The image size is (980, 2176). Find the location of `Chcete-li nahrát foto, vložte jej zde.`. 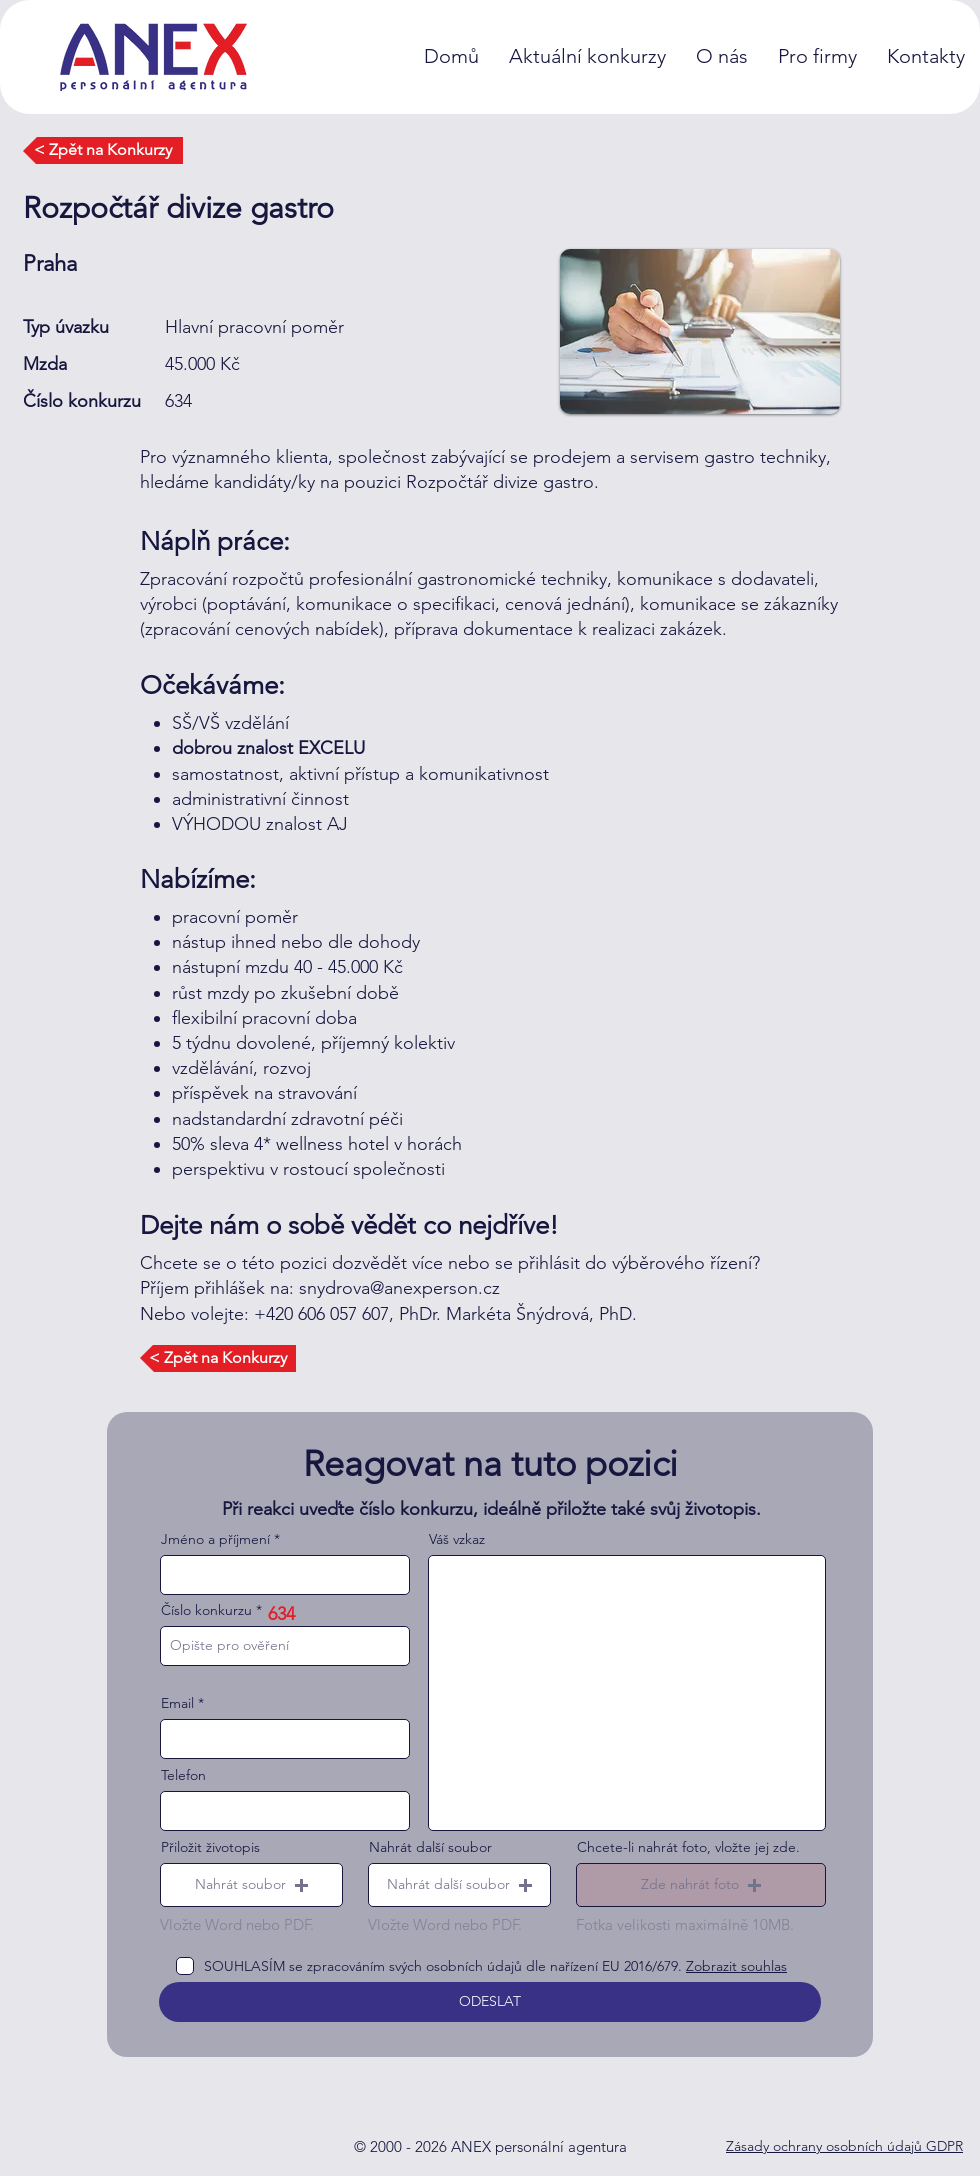

Chcete-li nahrát foto, vložte jej zde. is located at coordinates (688, 1847).